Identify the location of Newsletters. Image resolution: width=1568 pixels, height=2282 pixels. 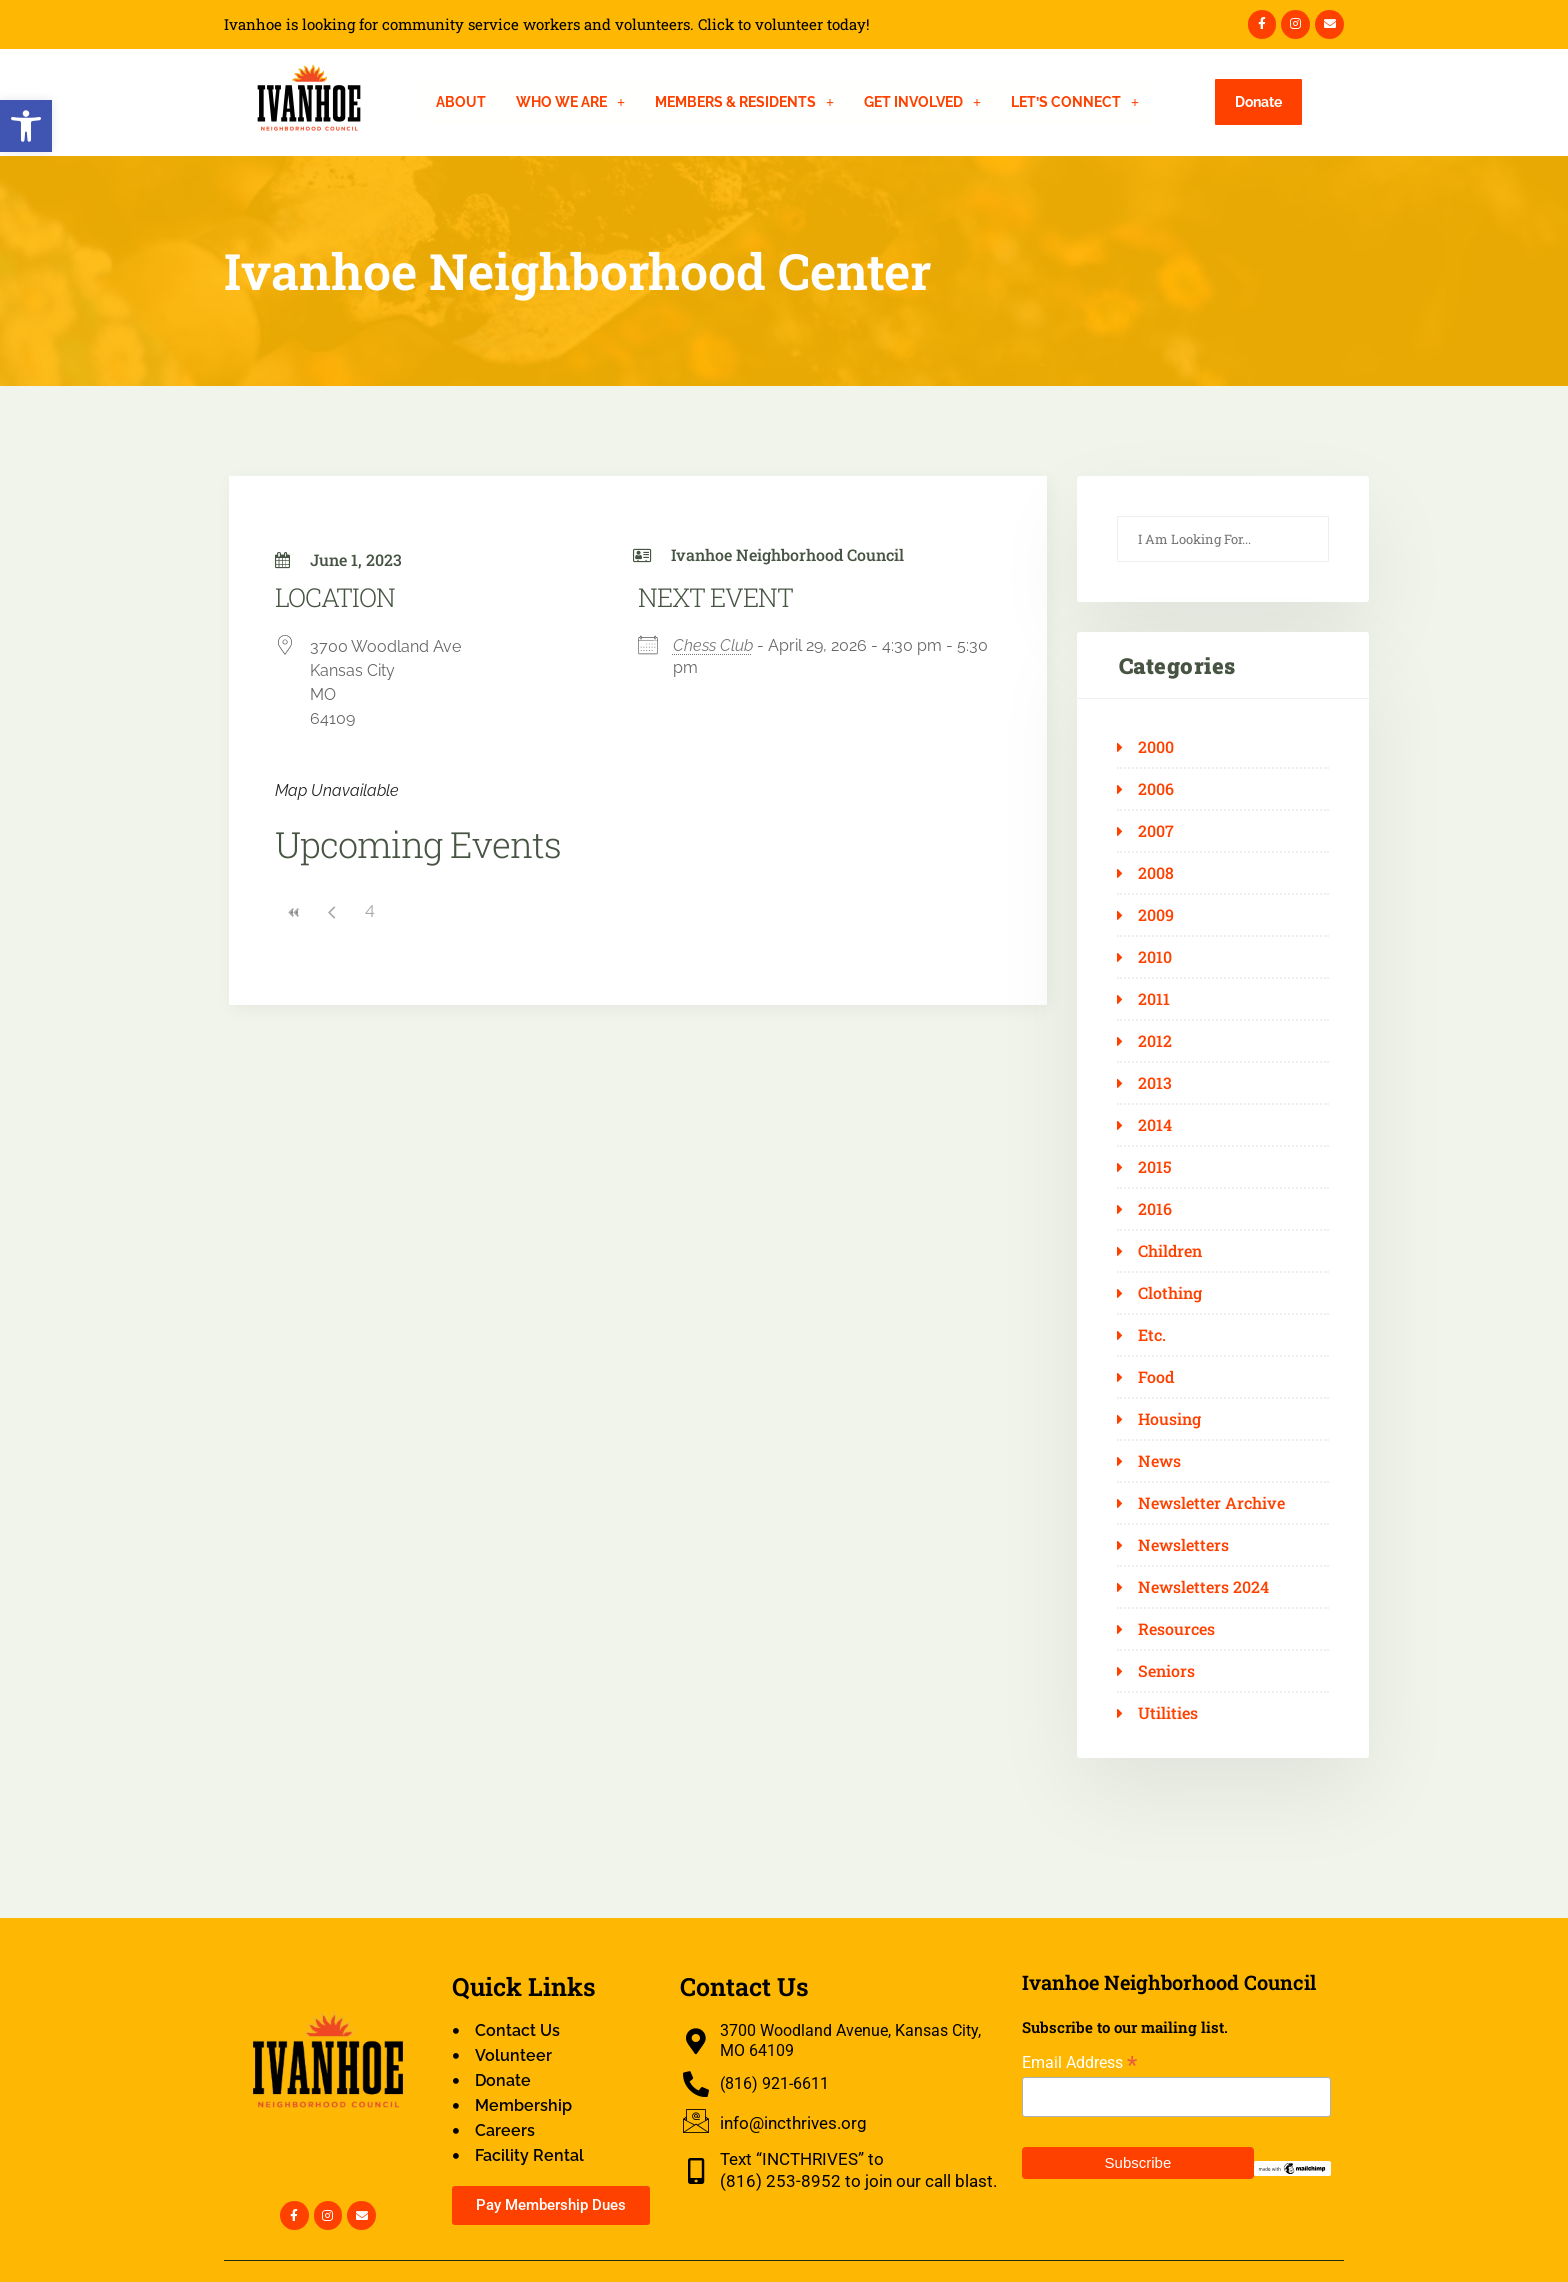
(1183, 1545).